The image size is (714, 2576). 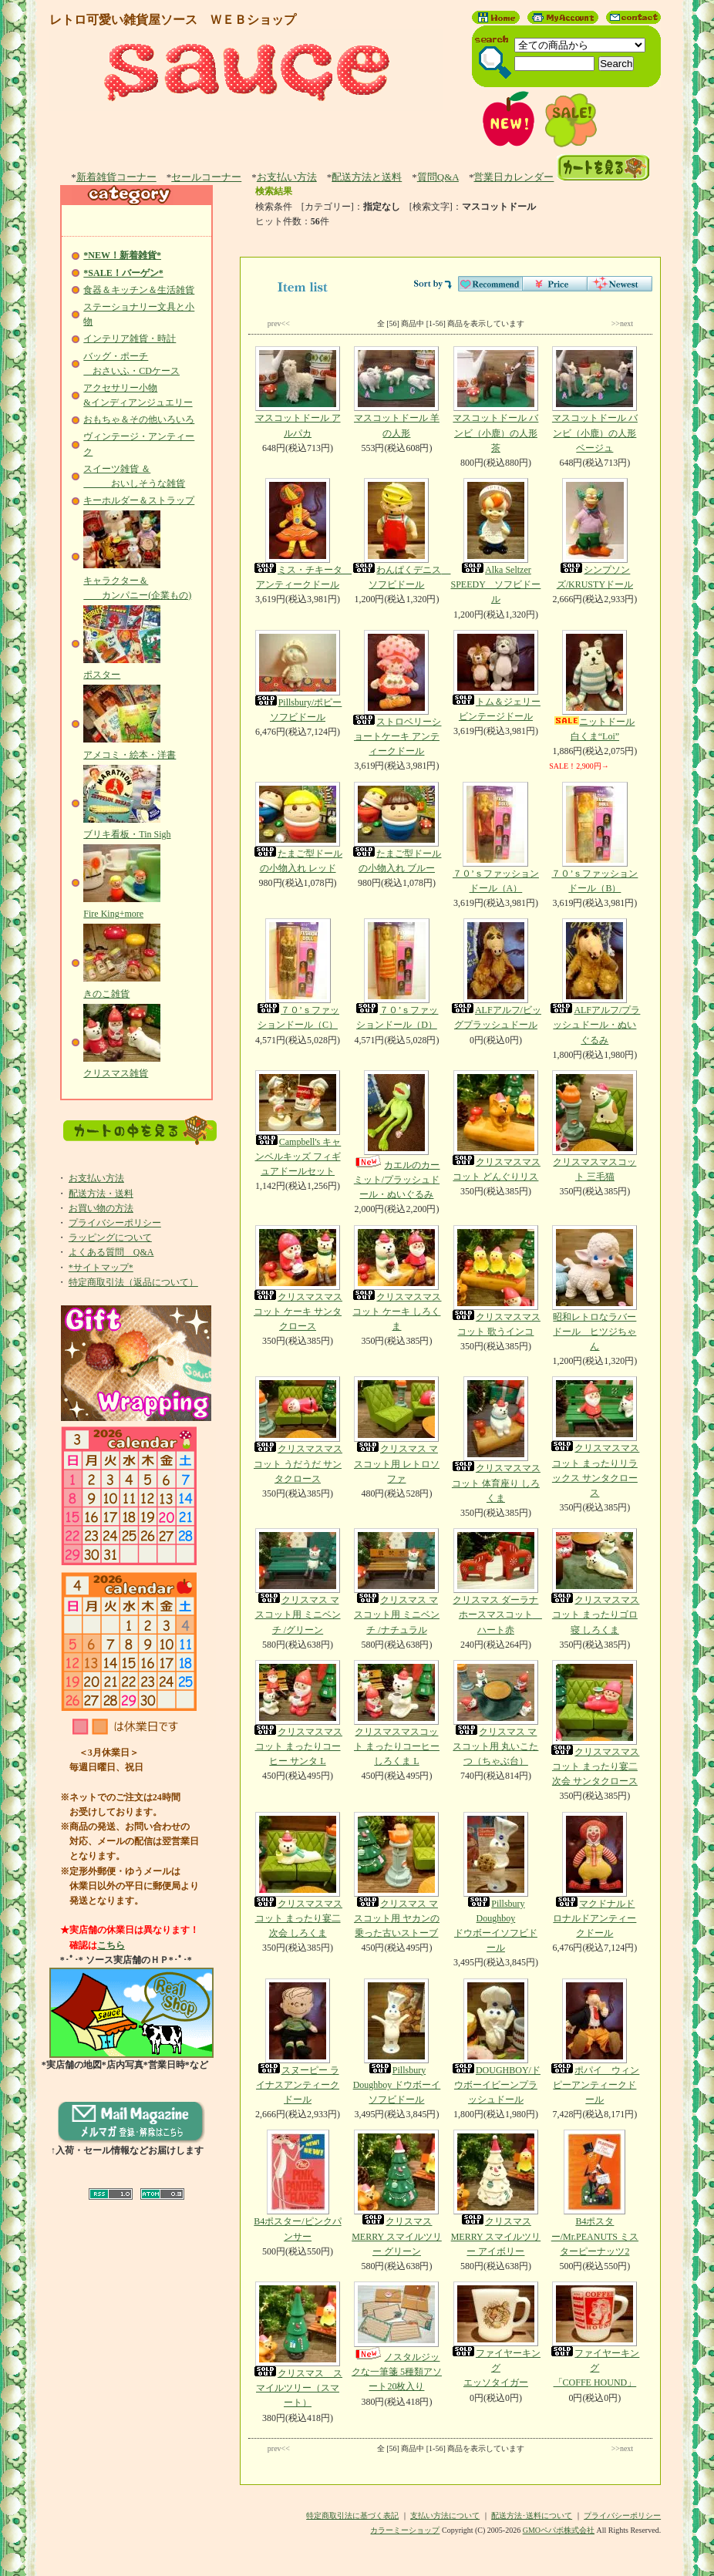 I want to click on Pillsbury/ポピーソフビドール, so click(x=297, y=676).